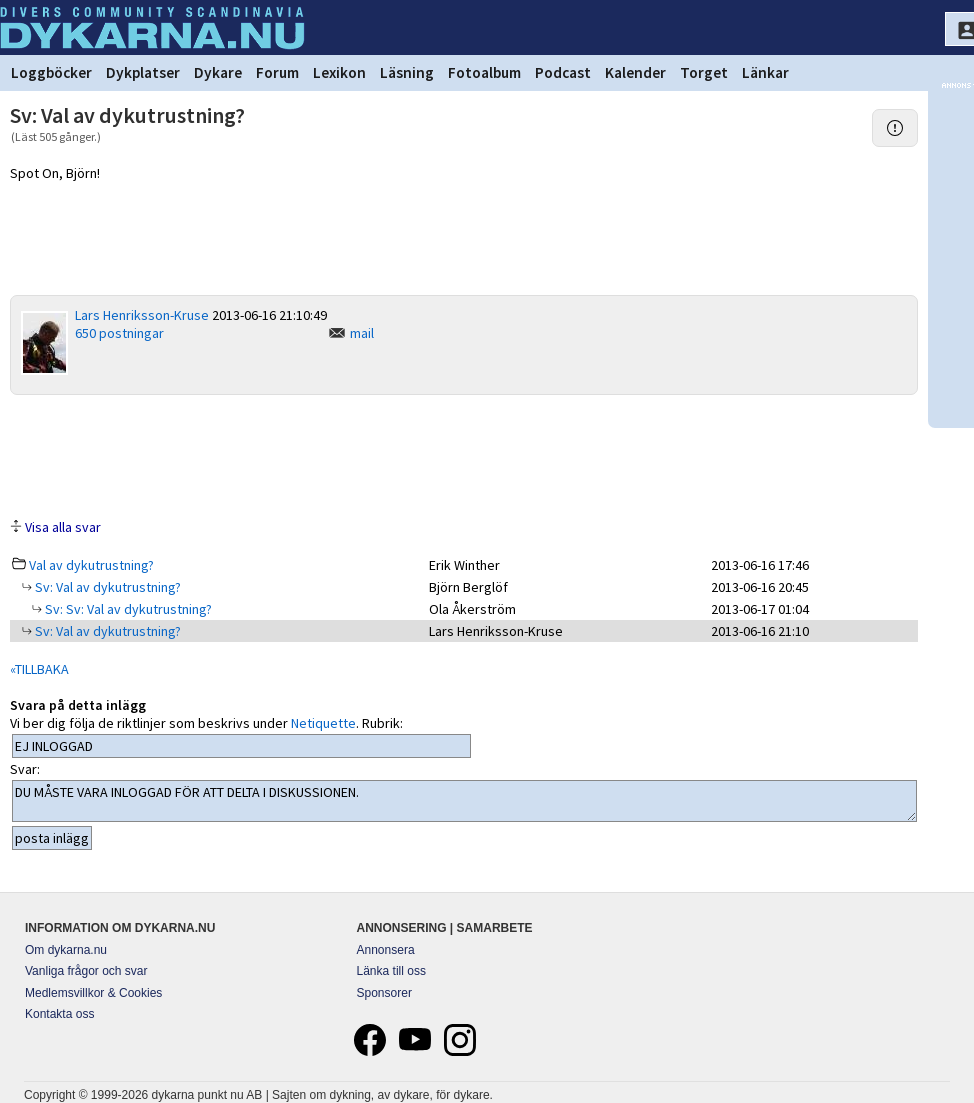 The height and width of the screenshot is (1103, 974). Describe the element at coordinates (464, 455) in the screenshot. I see `[Advertisement]` at that location.